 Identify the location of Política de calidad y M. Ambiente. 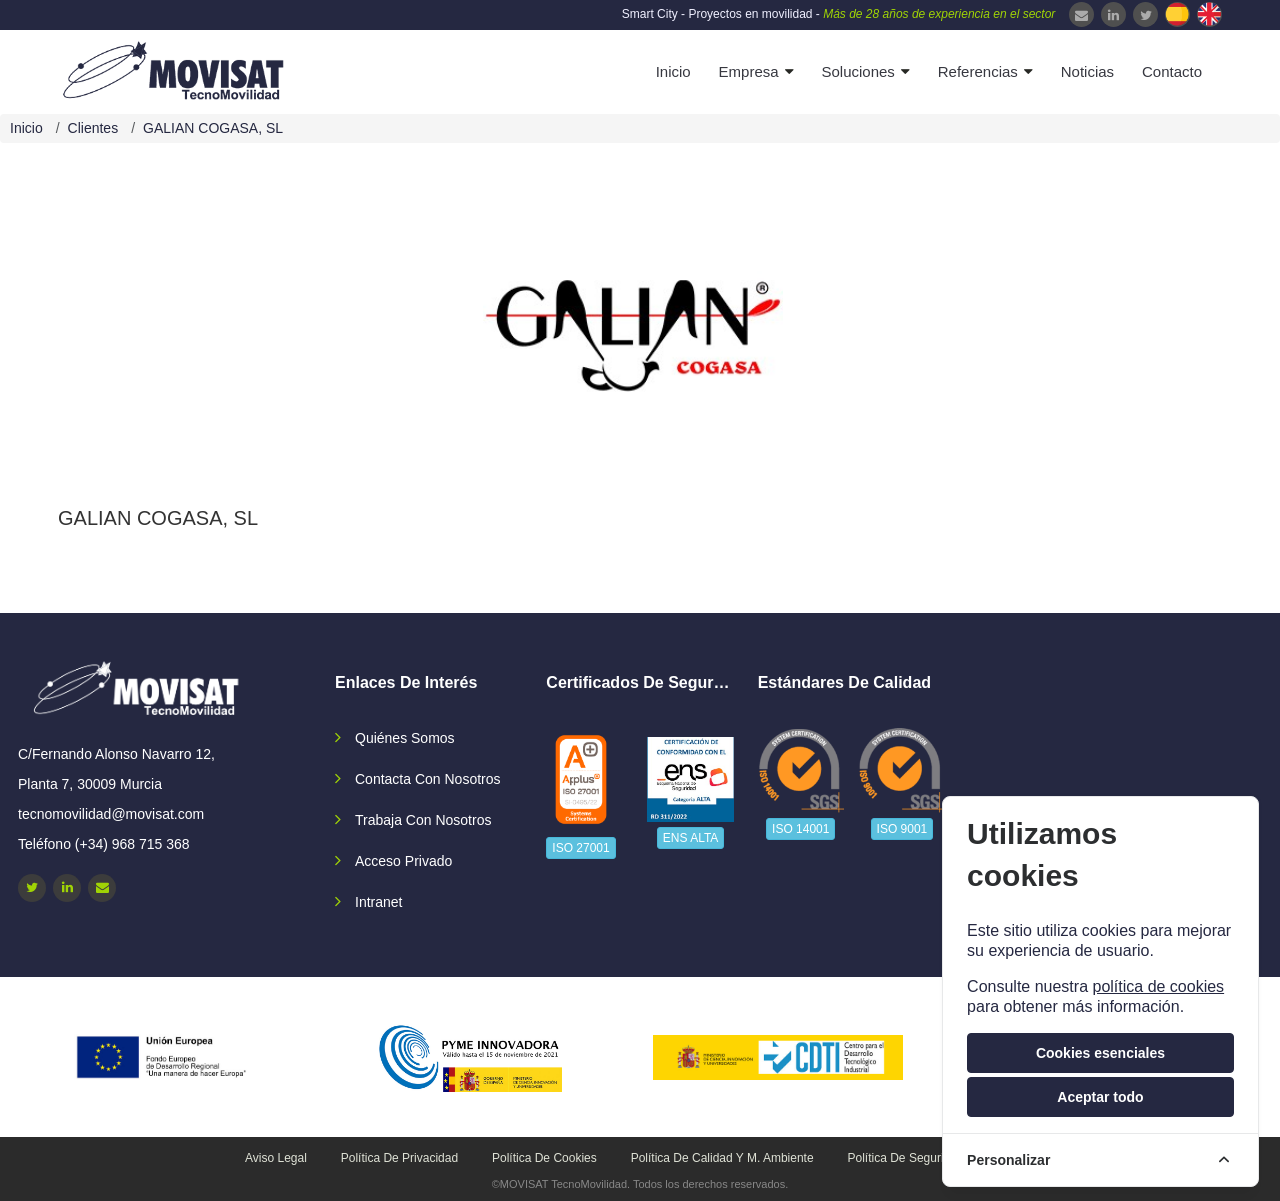
(722, 1158).